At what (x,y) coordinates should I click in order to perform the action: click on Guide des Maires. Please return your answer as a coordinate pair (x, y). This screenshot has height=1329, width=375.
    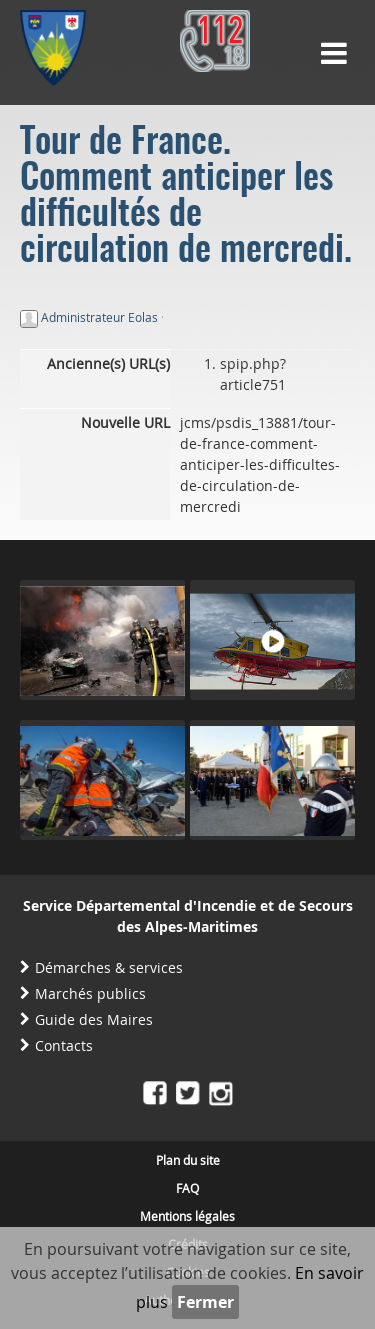
    Looking at the image, I should click on (94, 1019).